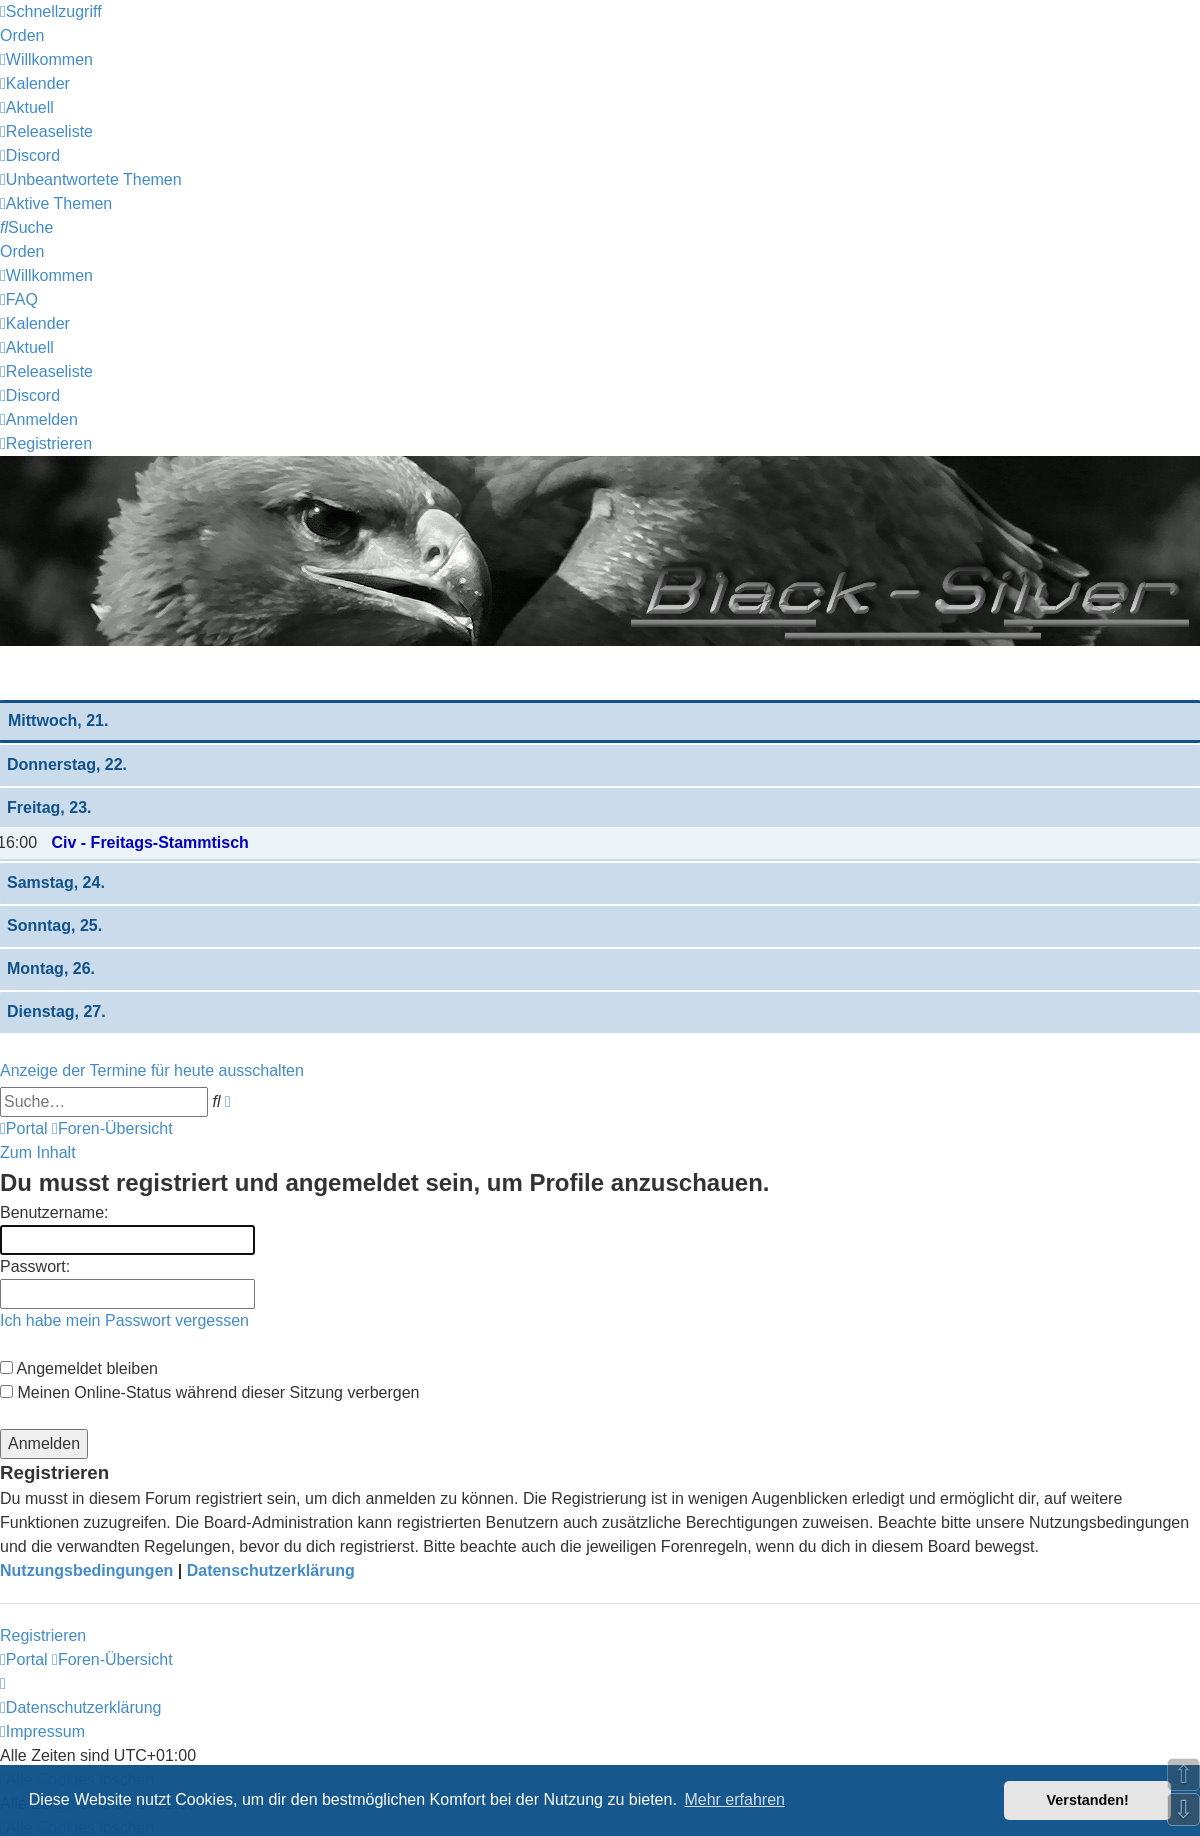 The image size is (1200, 1836). Describe the element at coordinates (38, 1152) in the screenshot. I see `Zum Inhalt` at that location.